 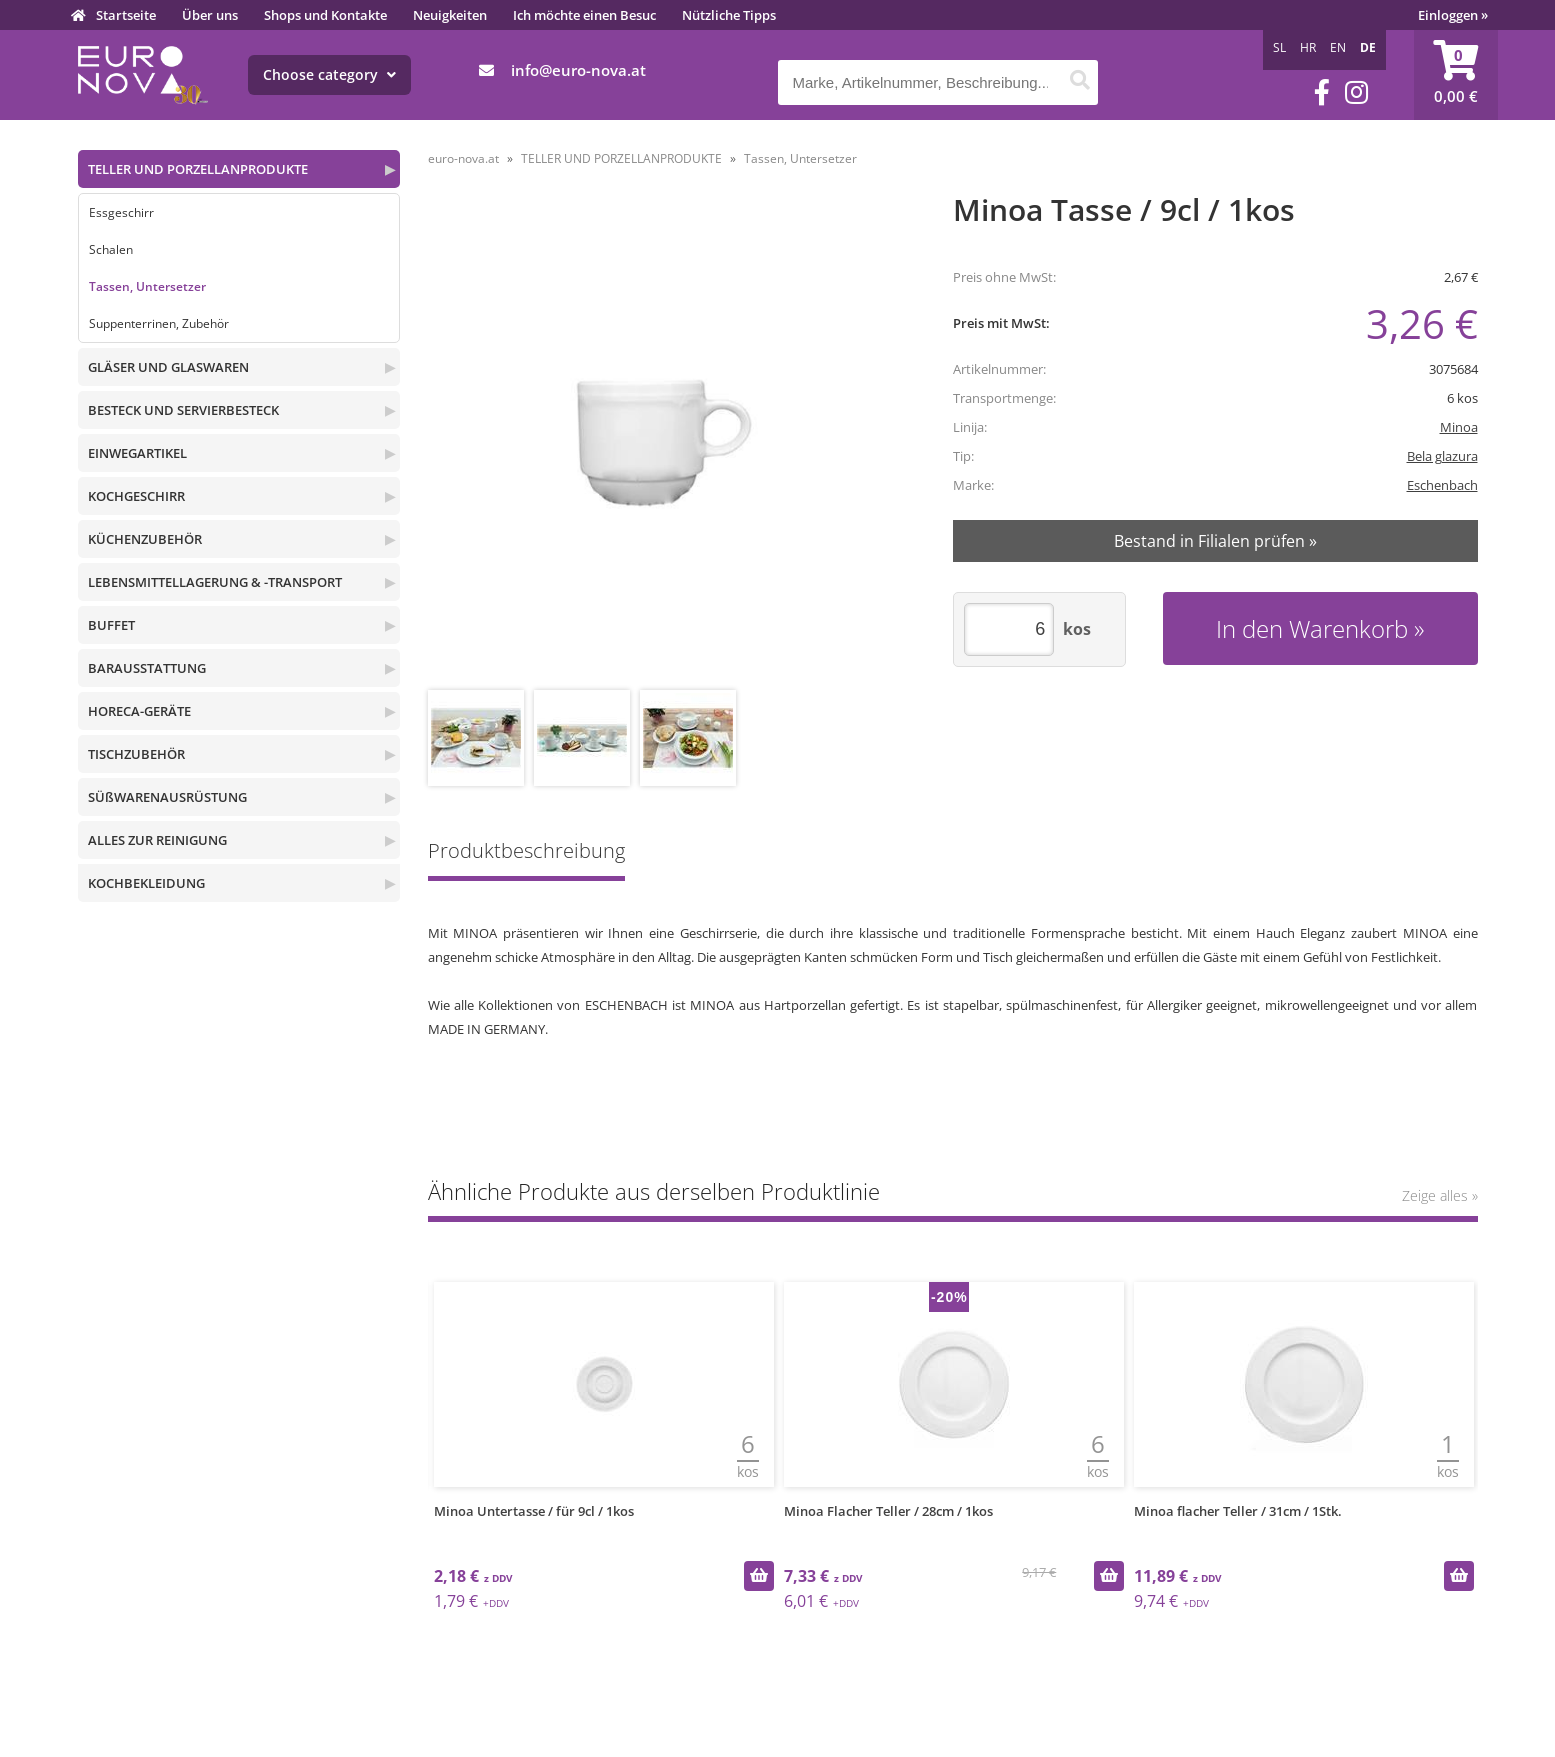 I want to click on LEBENSMITTELLAGERUNG & -TRANSPORT, so click(x=215, y=582).